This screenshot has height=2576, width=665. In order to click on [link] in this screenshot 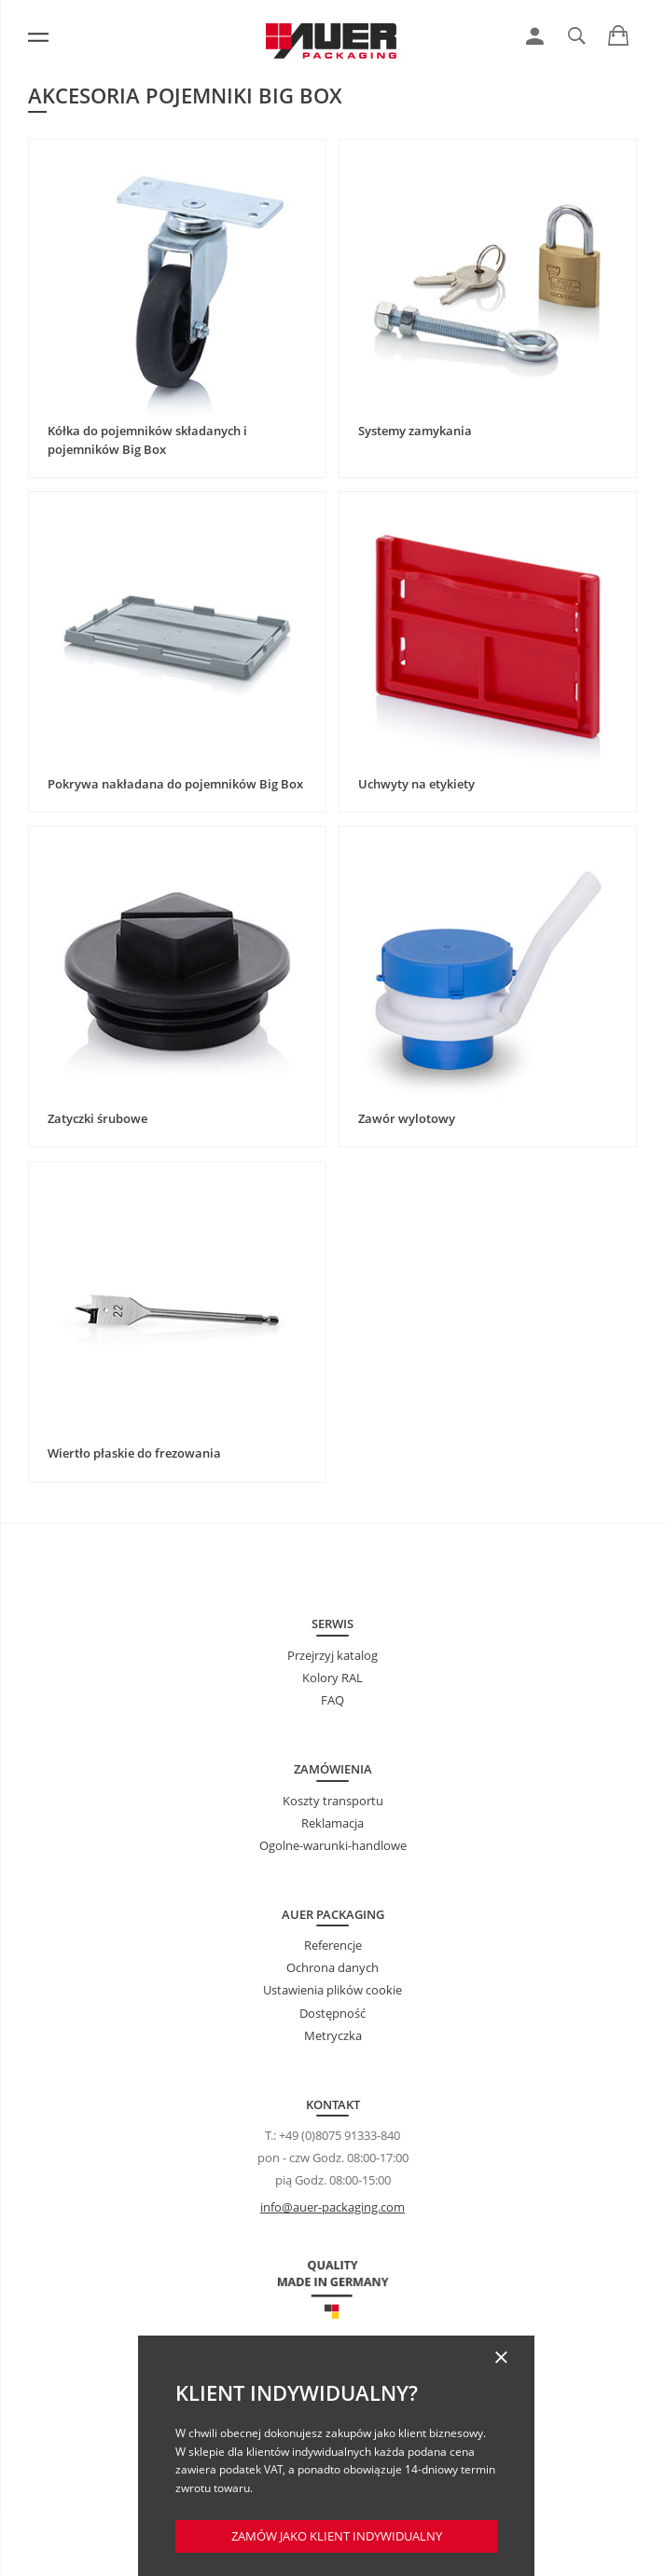, I will do `click(535, 36)`.